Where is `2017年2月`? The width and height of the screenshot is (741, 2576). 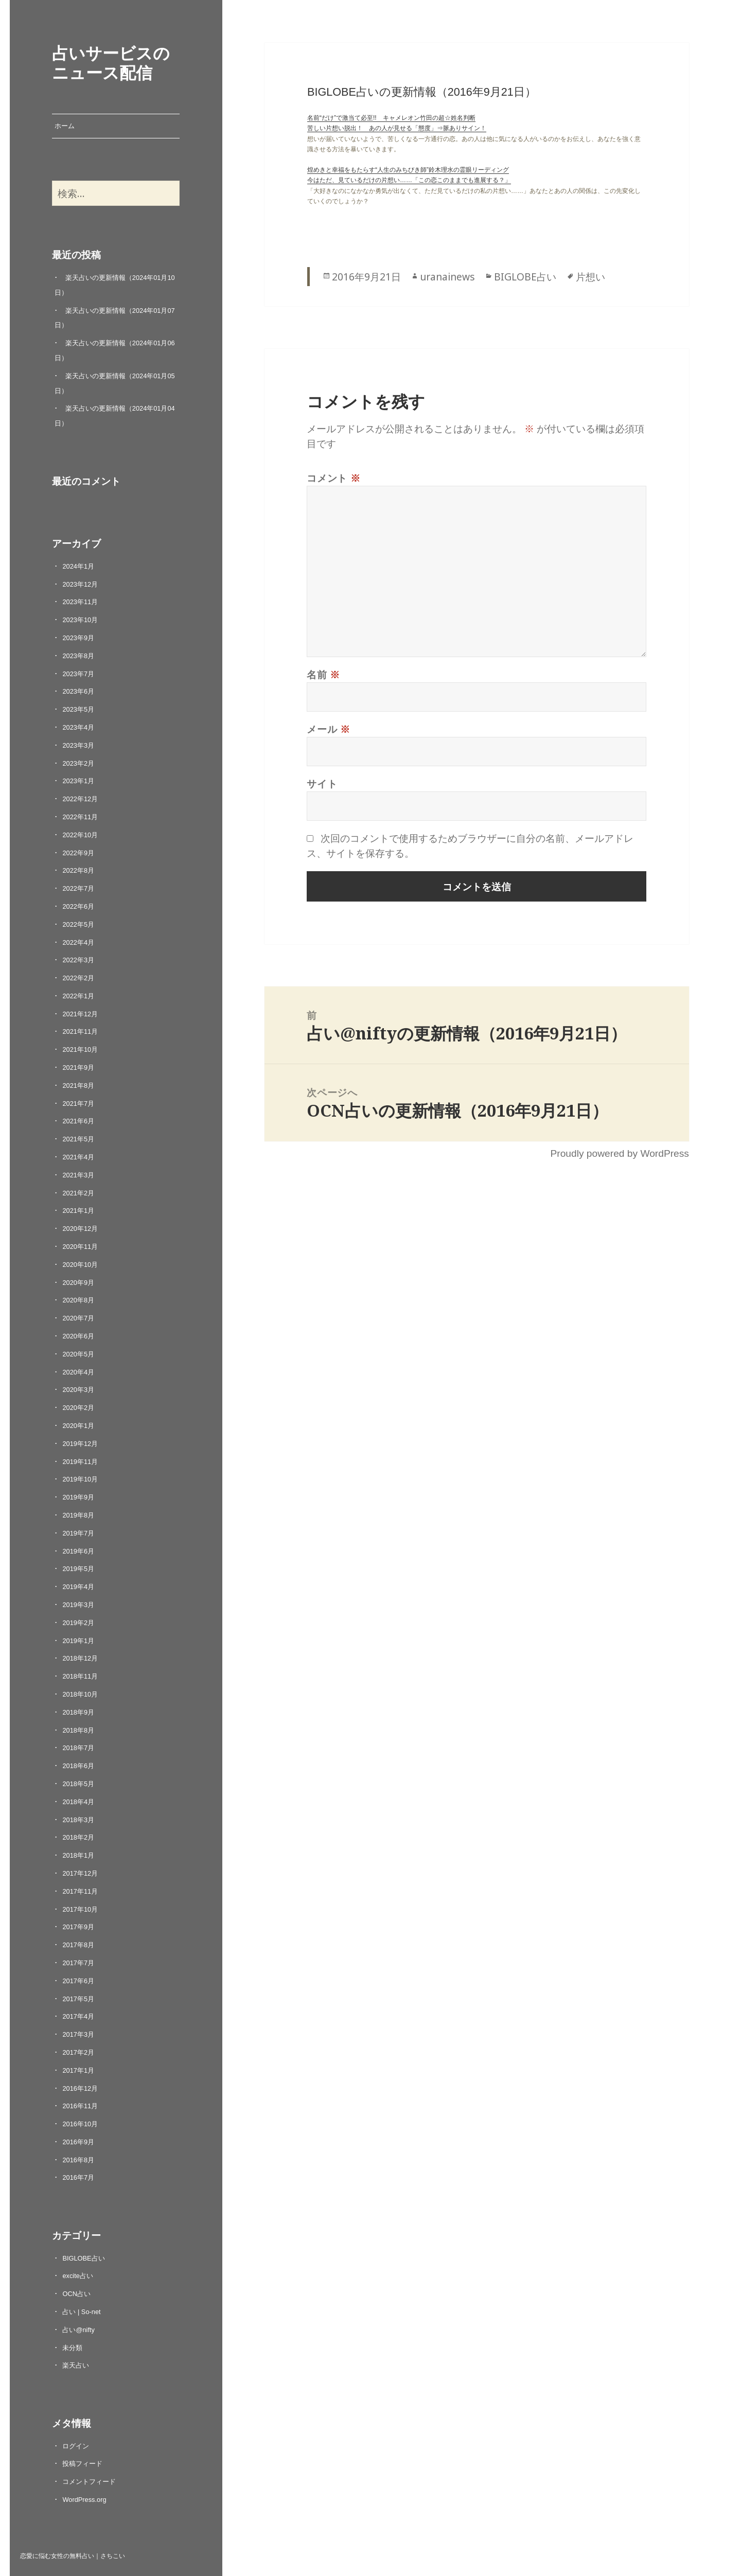
2017年2月 is located at coordinates (78, 2052).